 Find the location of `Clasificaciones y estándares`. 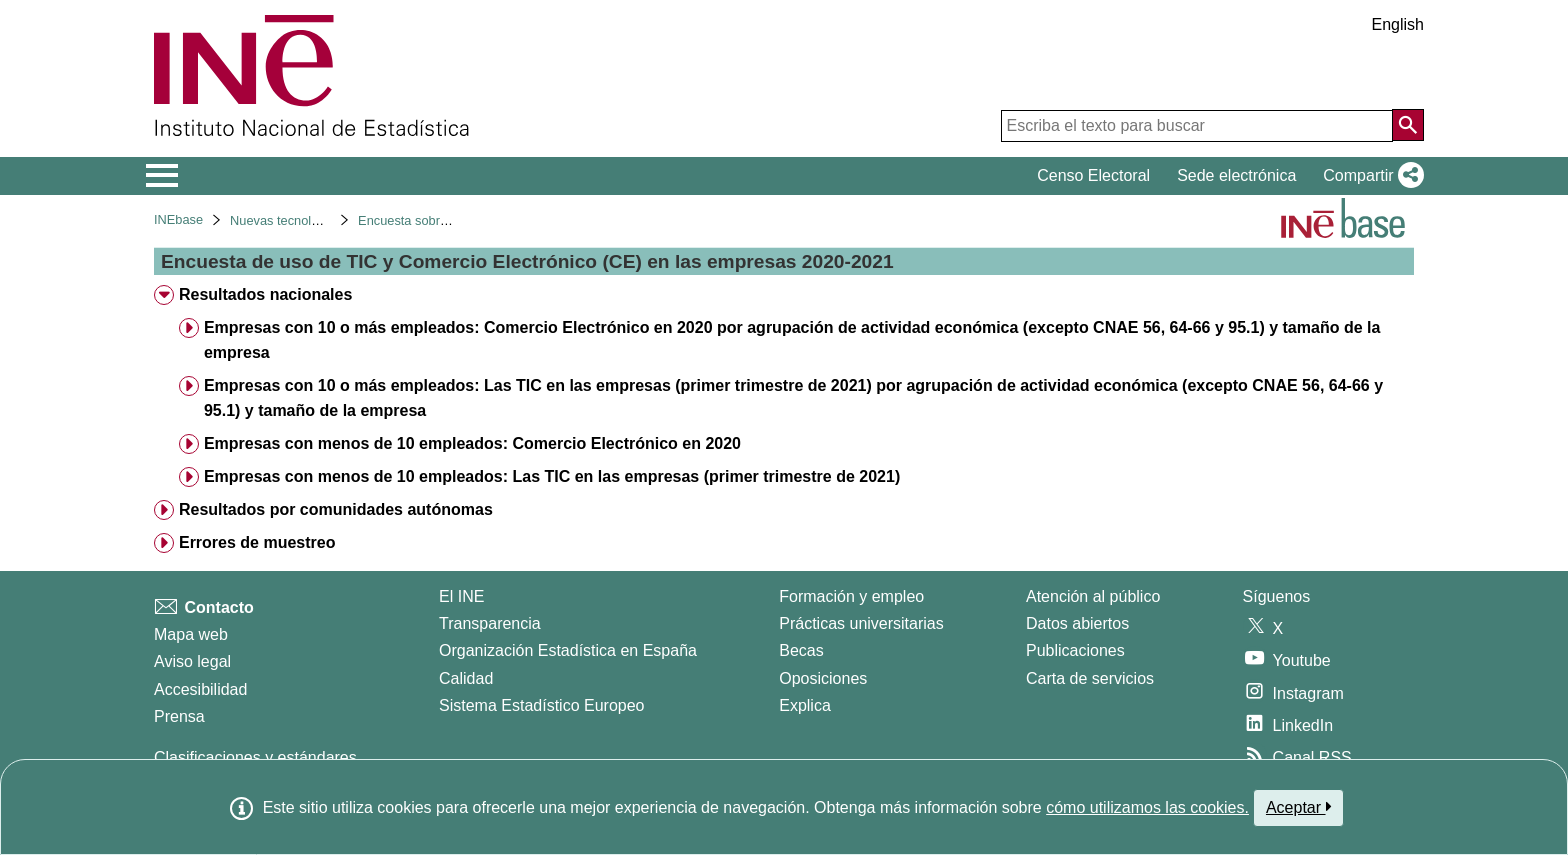

Clasificaciones y estándares is located at coordinates (255, 757).